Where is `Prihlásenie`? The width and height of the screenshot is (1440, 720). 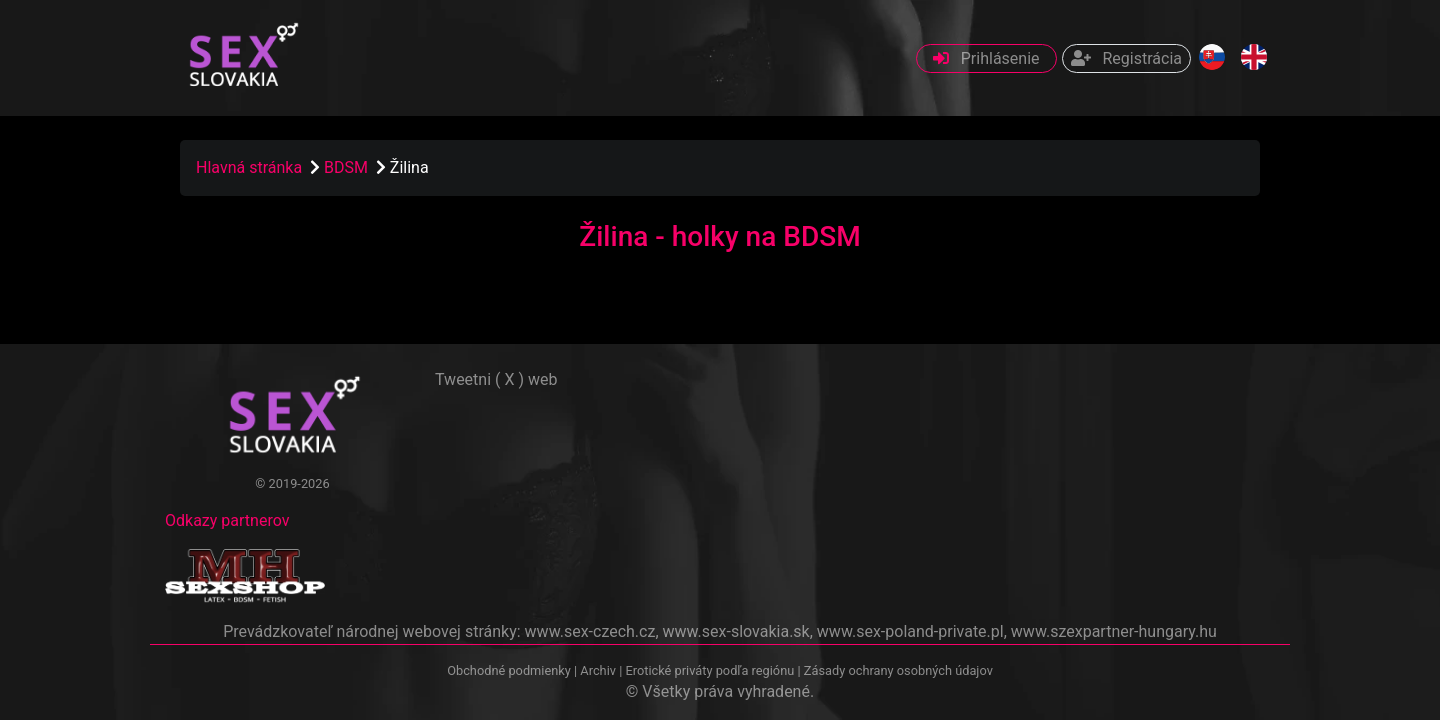
Prihlásenie is located at coordinates (986, 58).